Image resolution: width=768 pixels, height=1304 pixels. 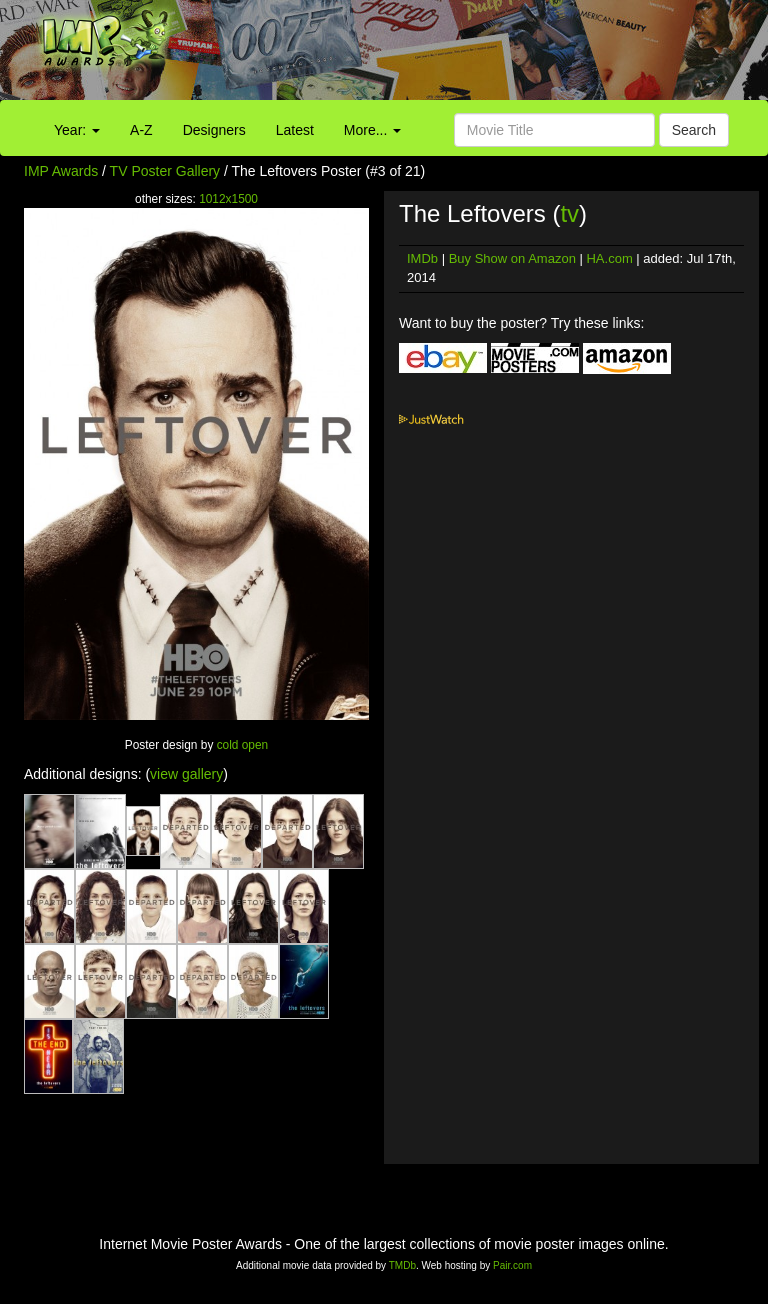 I want to click on Year:, so click(x=77, y=130).